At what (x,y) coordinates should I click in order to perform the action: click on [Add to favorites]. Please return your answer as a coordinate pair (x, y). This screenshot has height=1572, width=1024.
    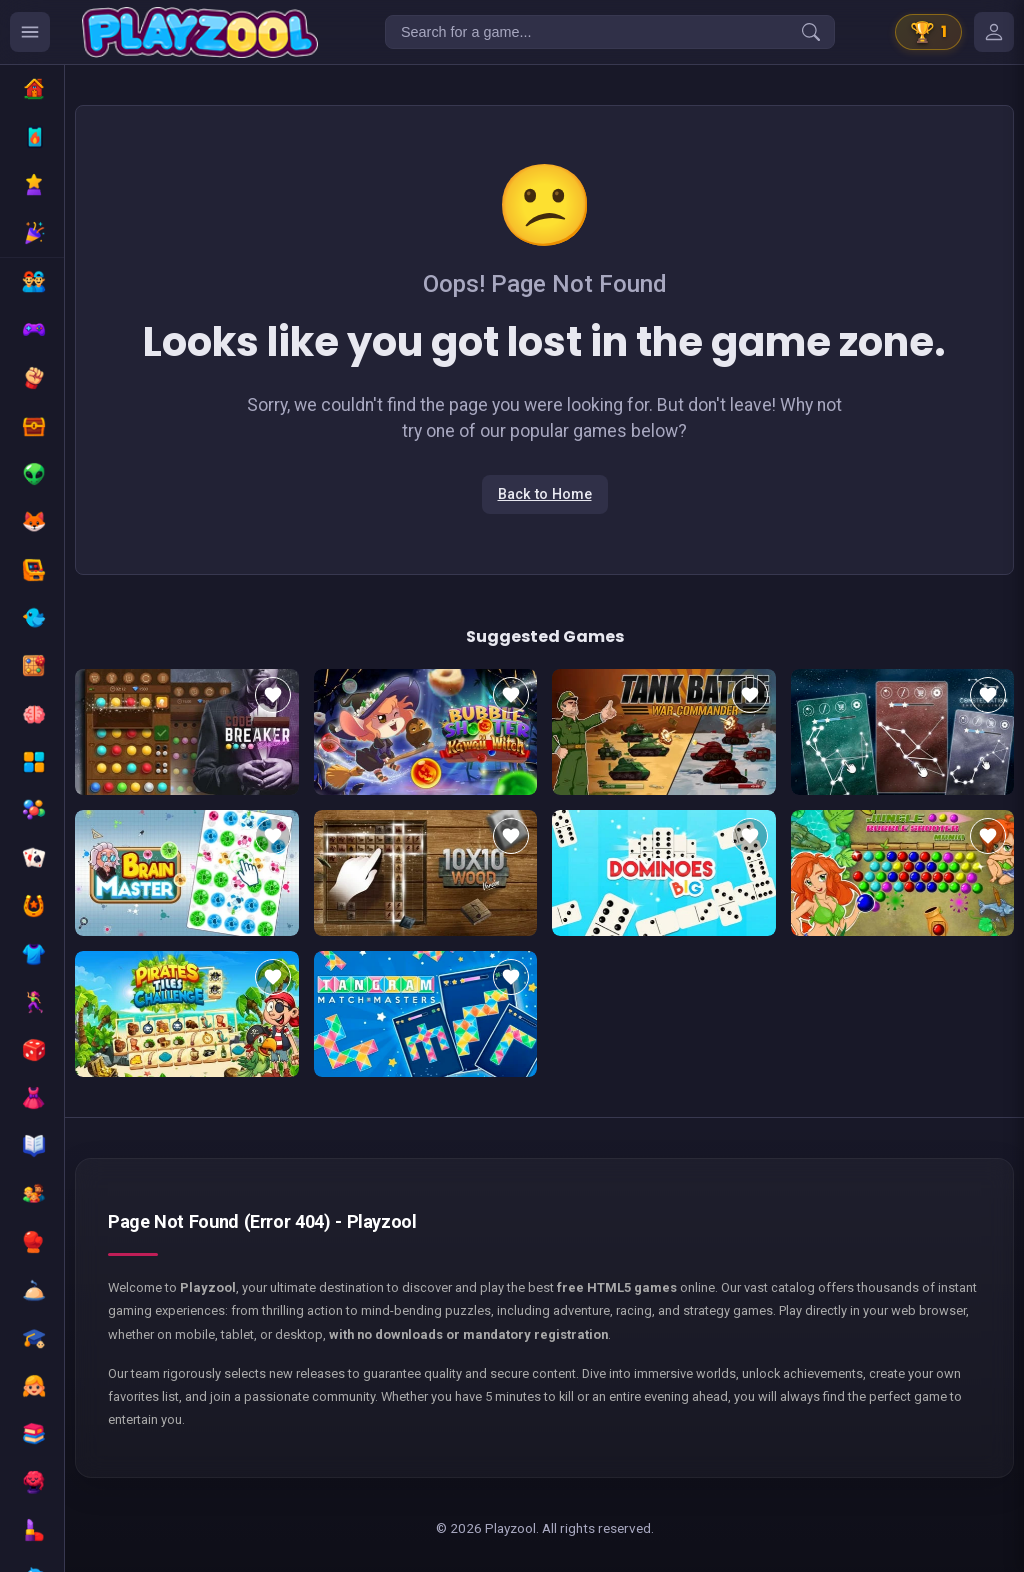
    Looking at the image, I should click on (273, 695).